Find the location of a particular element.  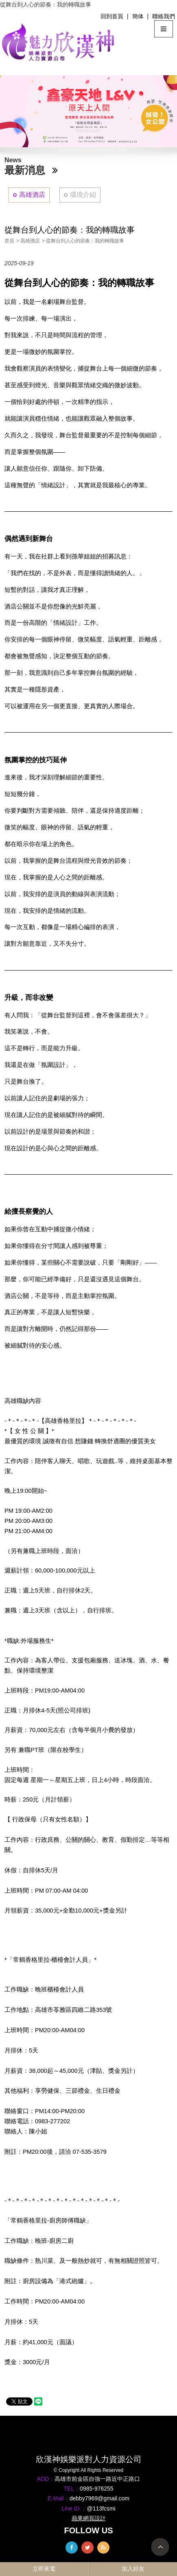

TOP is located at coordinates (160, 2547).